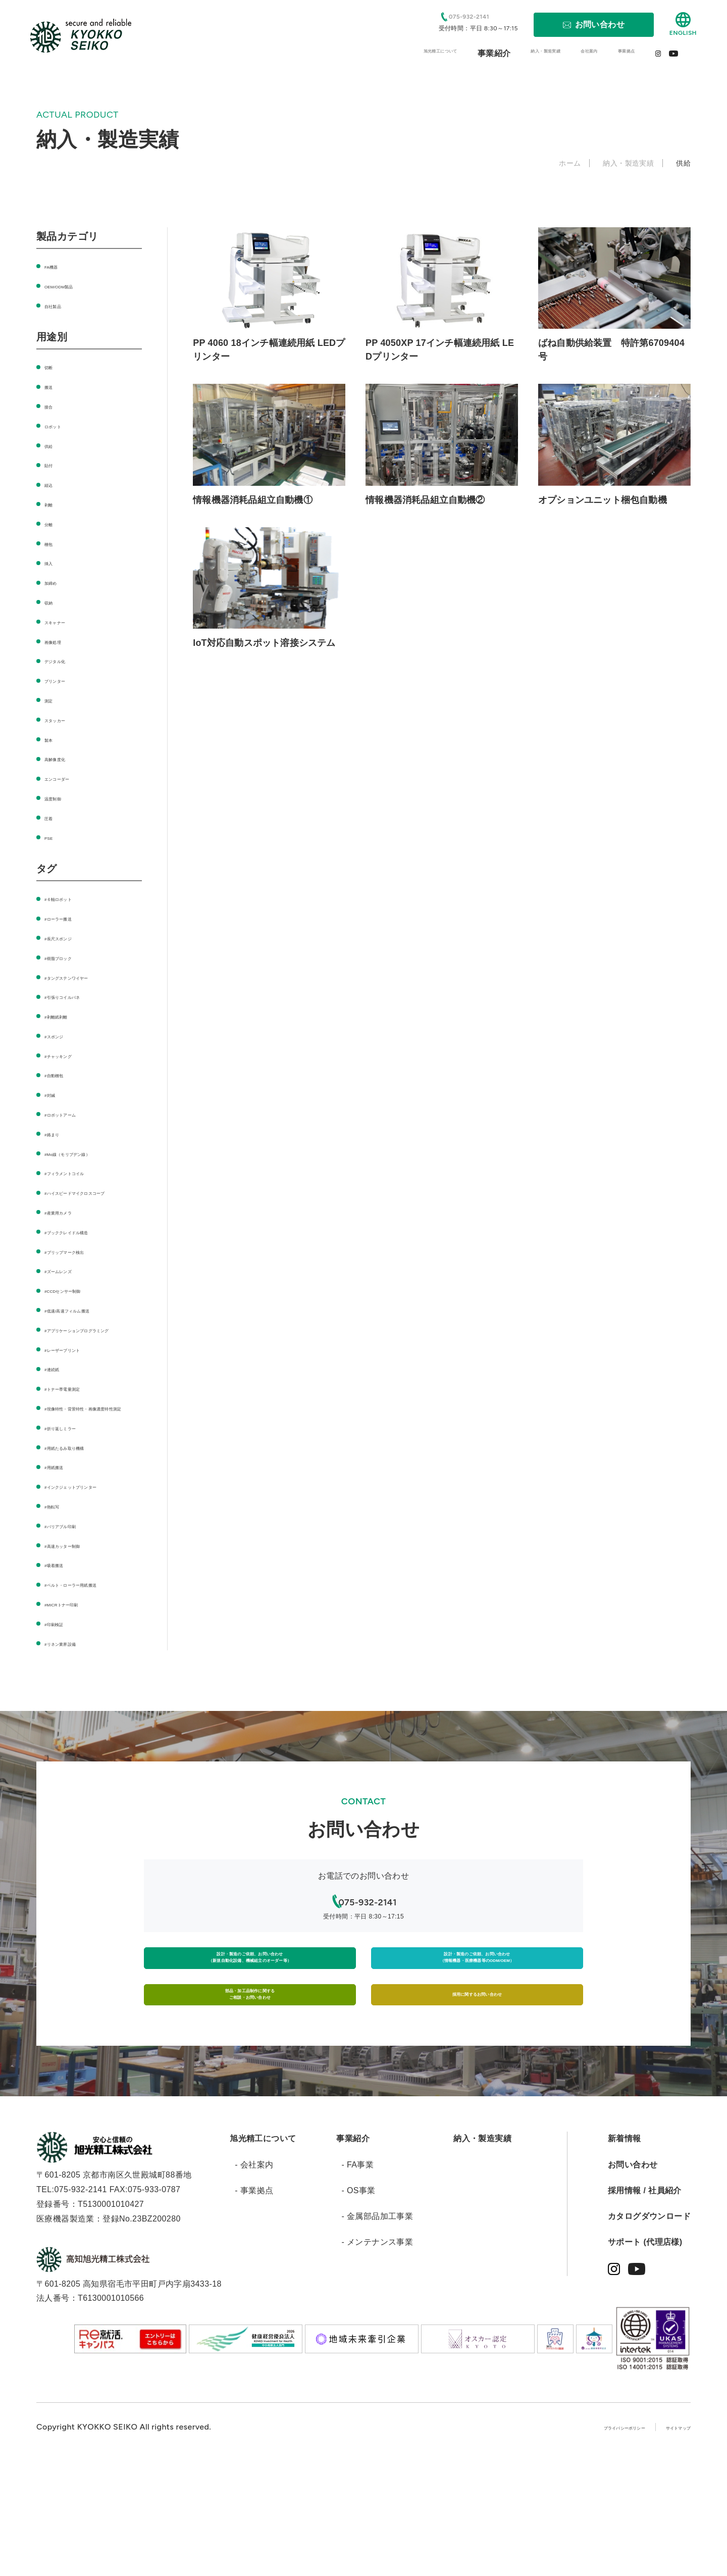 Image resolution: width=727 pixels, height=2576 pixels. Describe the element at coordinates (52, 484) in the screenshot. I see `組込` at that location.